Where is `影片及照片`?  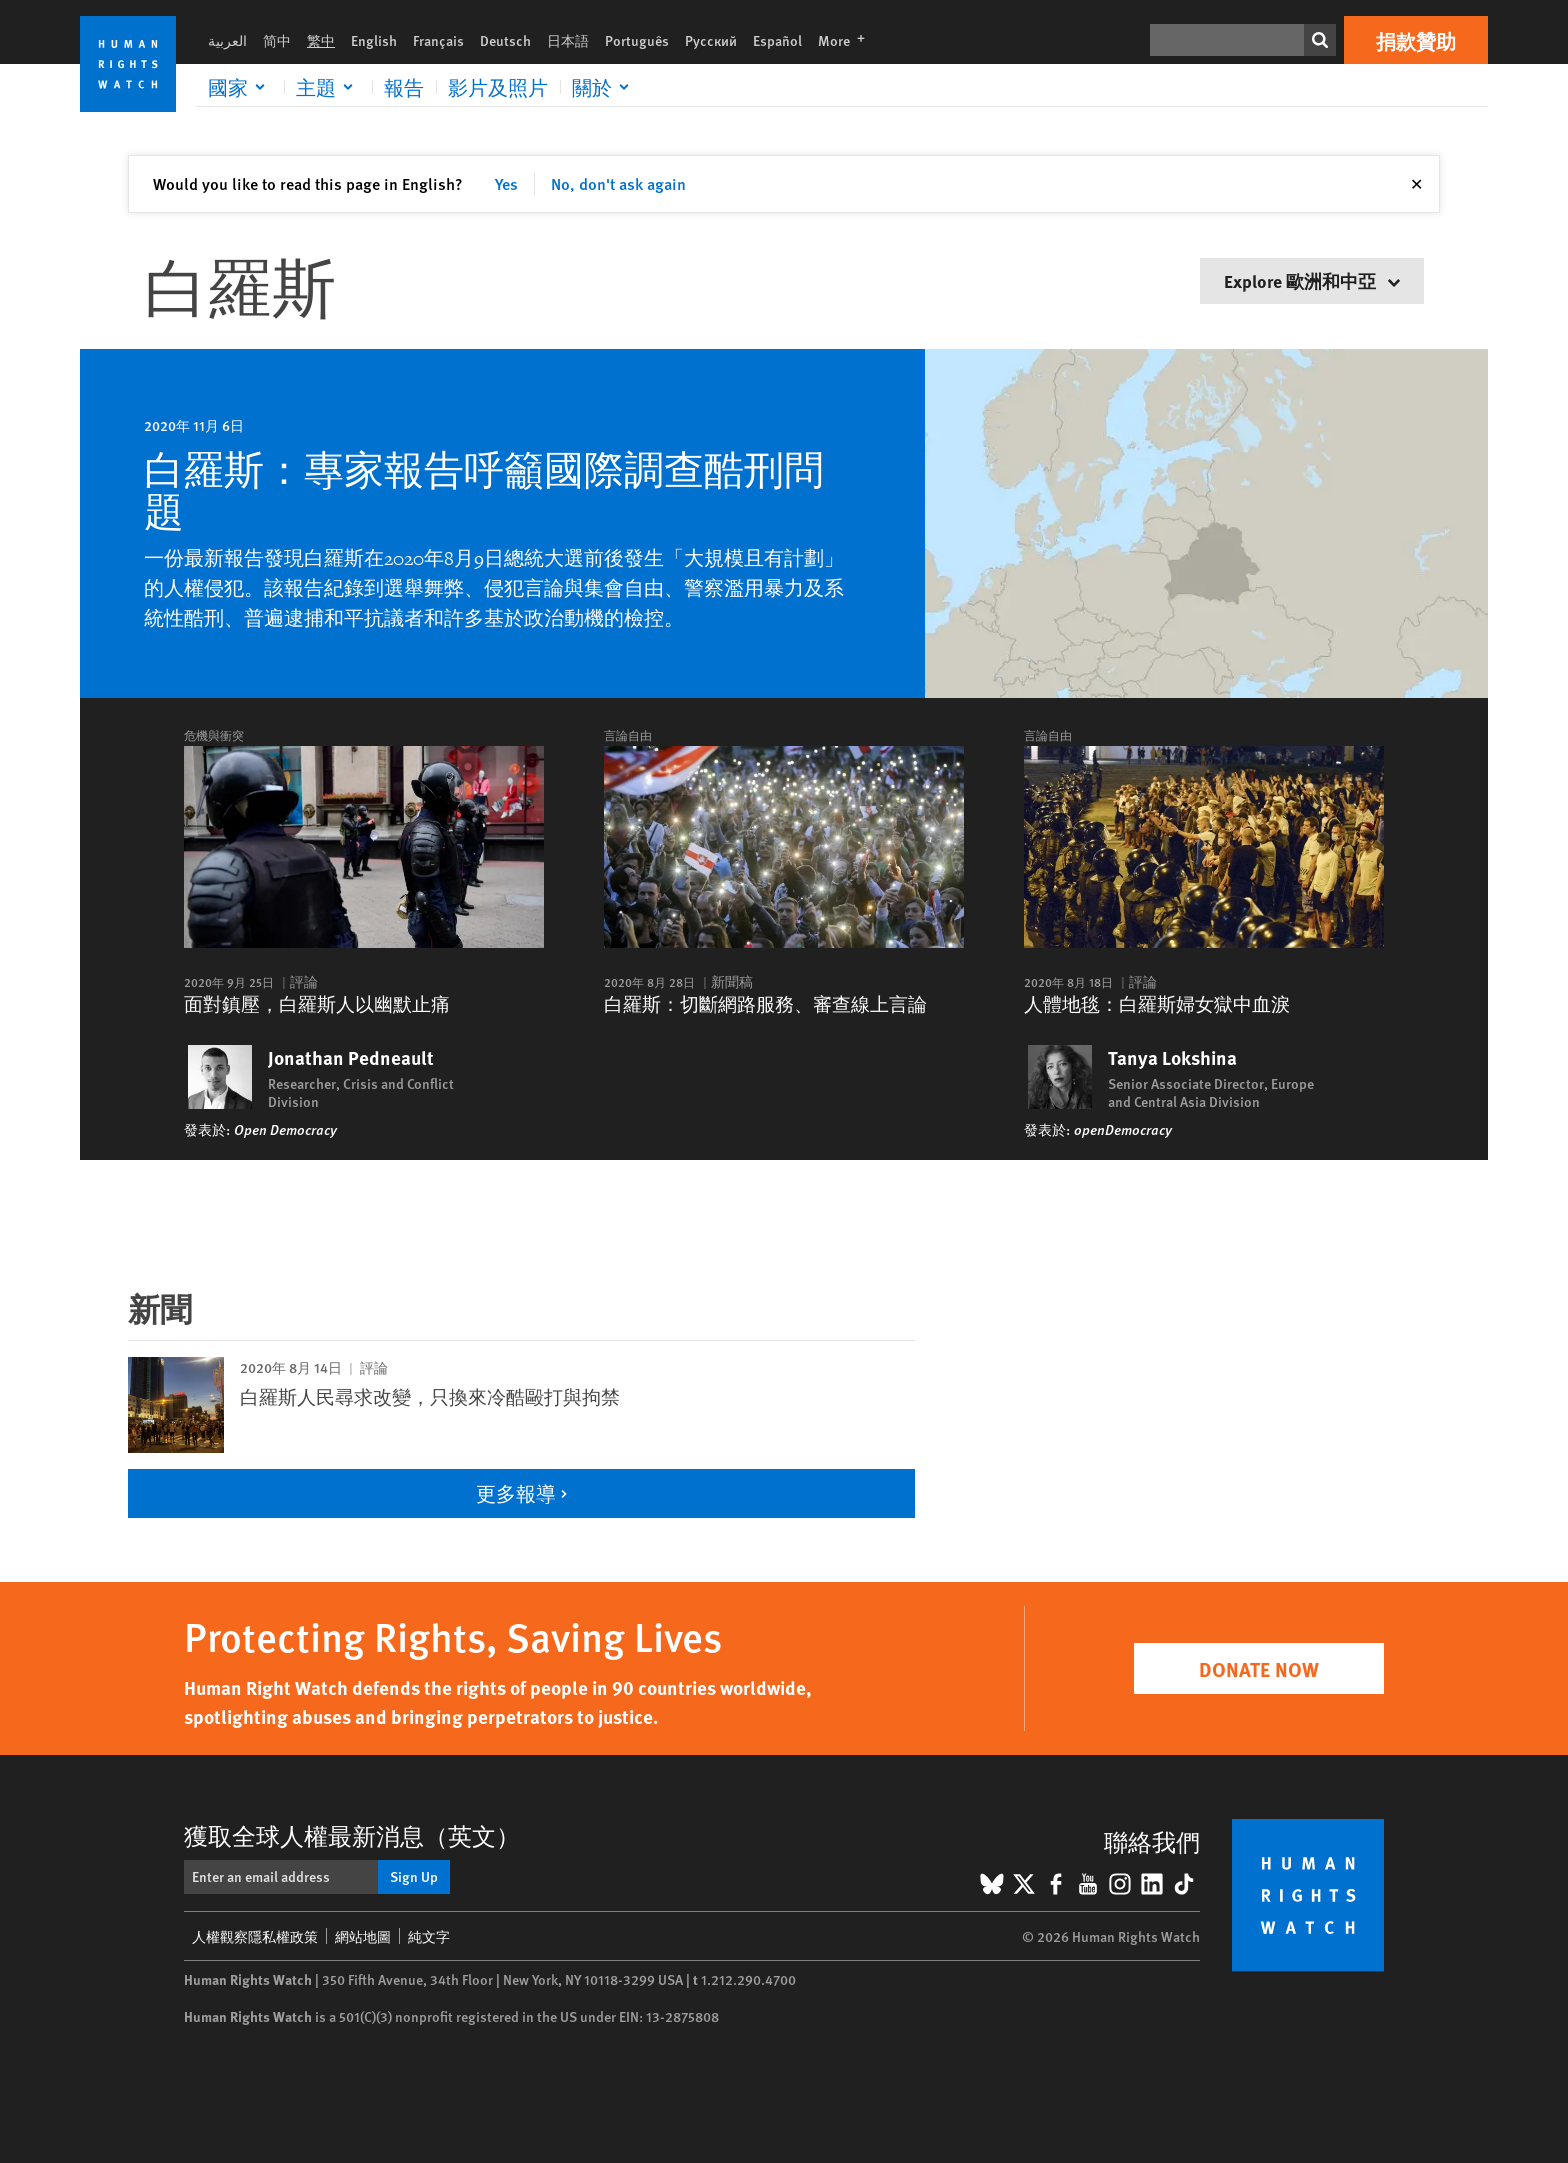 影片及照片 is located at coordinates (498, 87).